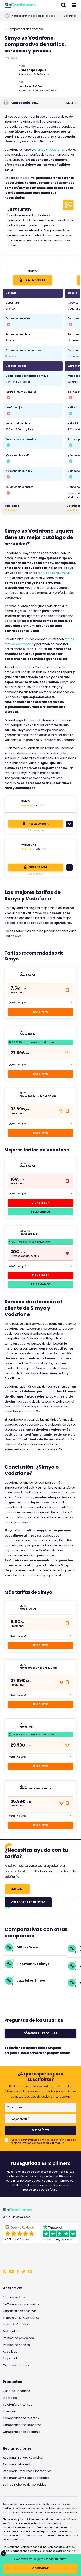  I want to click on [Enlace a Sin Comisiones en Confianza Online], so click(40, 2255).